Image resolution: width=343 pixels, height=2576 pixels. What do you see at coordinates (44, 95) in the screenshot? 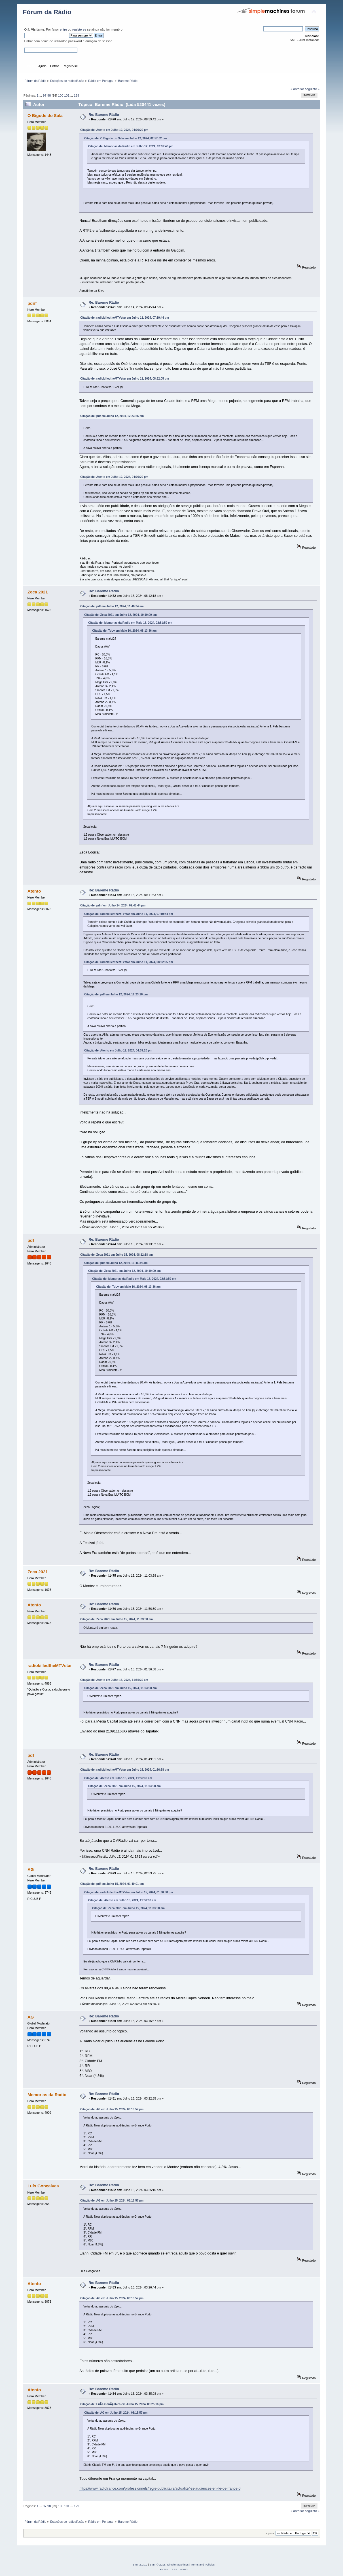
I see `97` at bounding box center [44, 95].